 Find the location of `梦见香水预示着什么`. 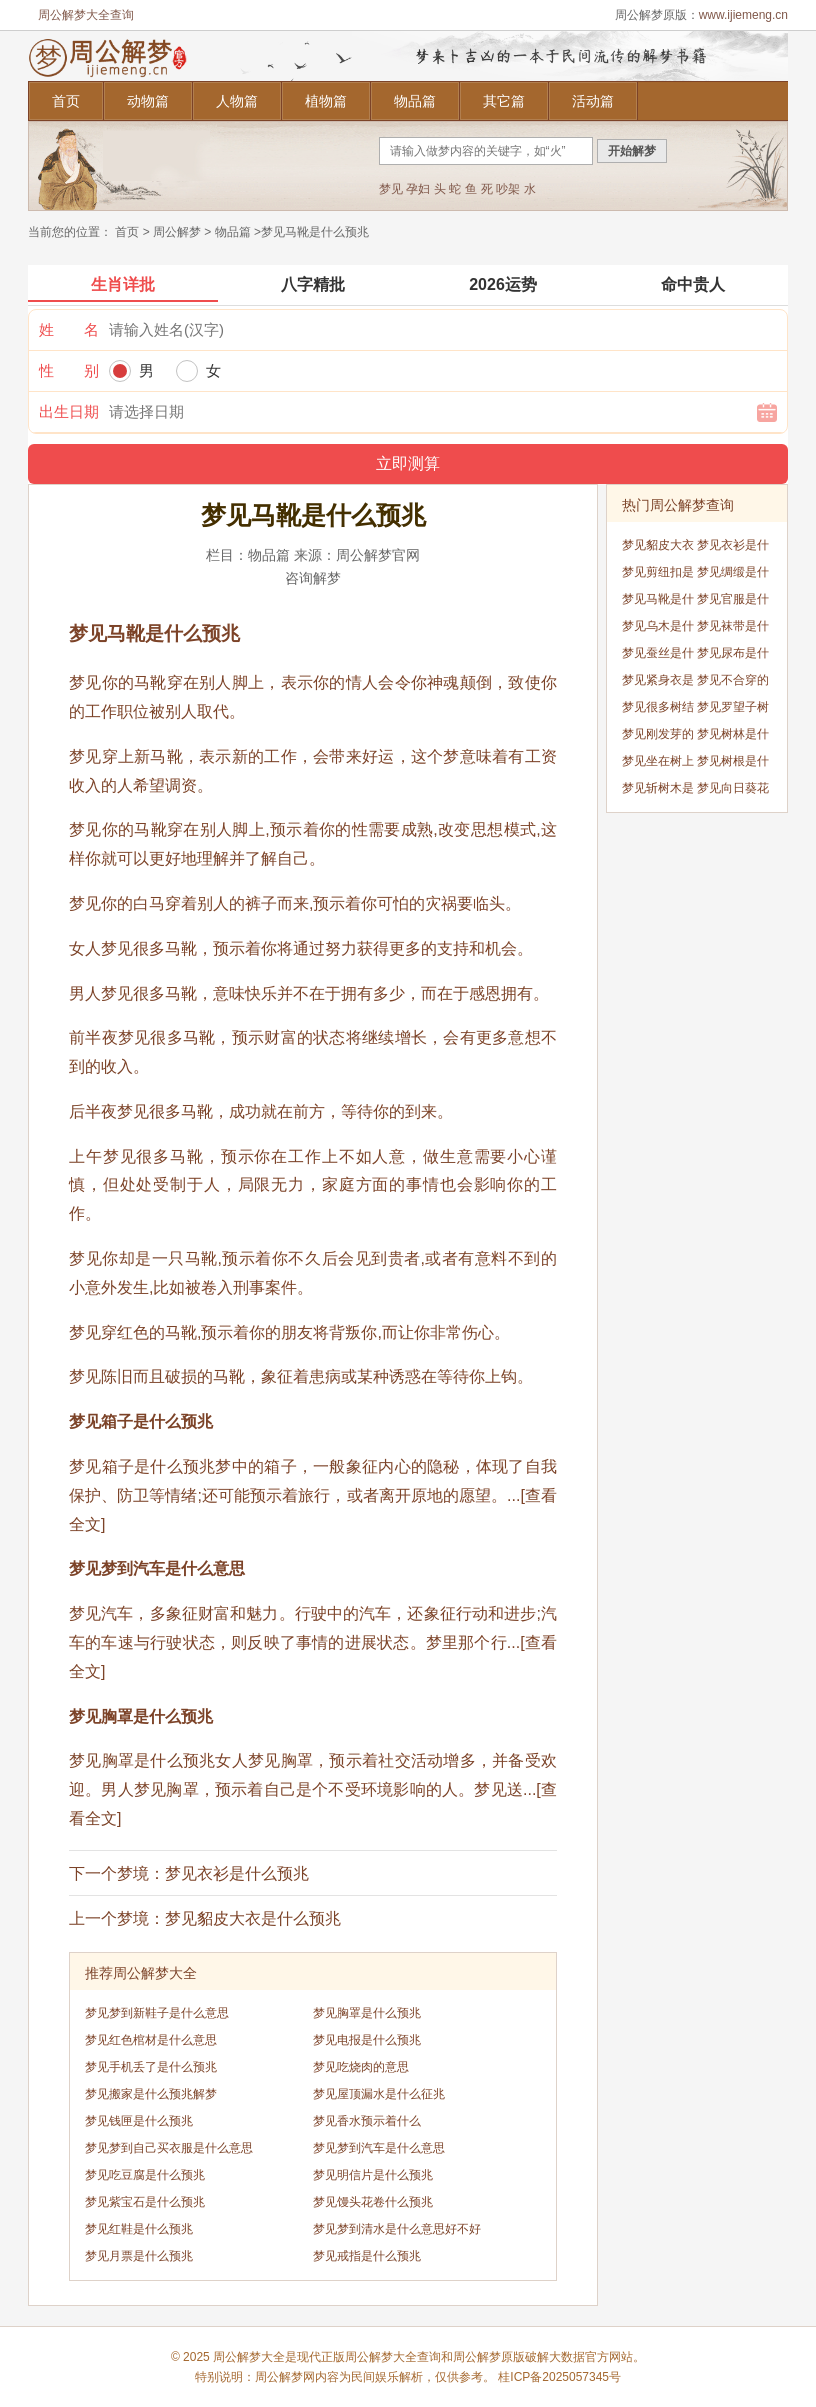

梦见香水预示着什么 is located at coordinates (367, 2121).